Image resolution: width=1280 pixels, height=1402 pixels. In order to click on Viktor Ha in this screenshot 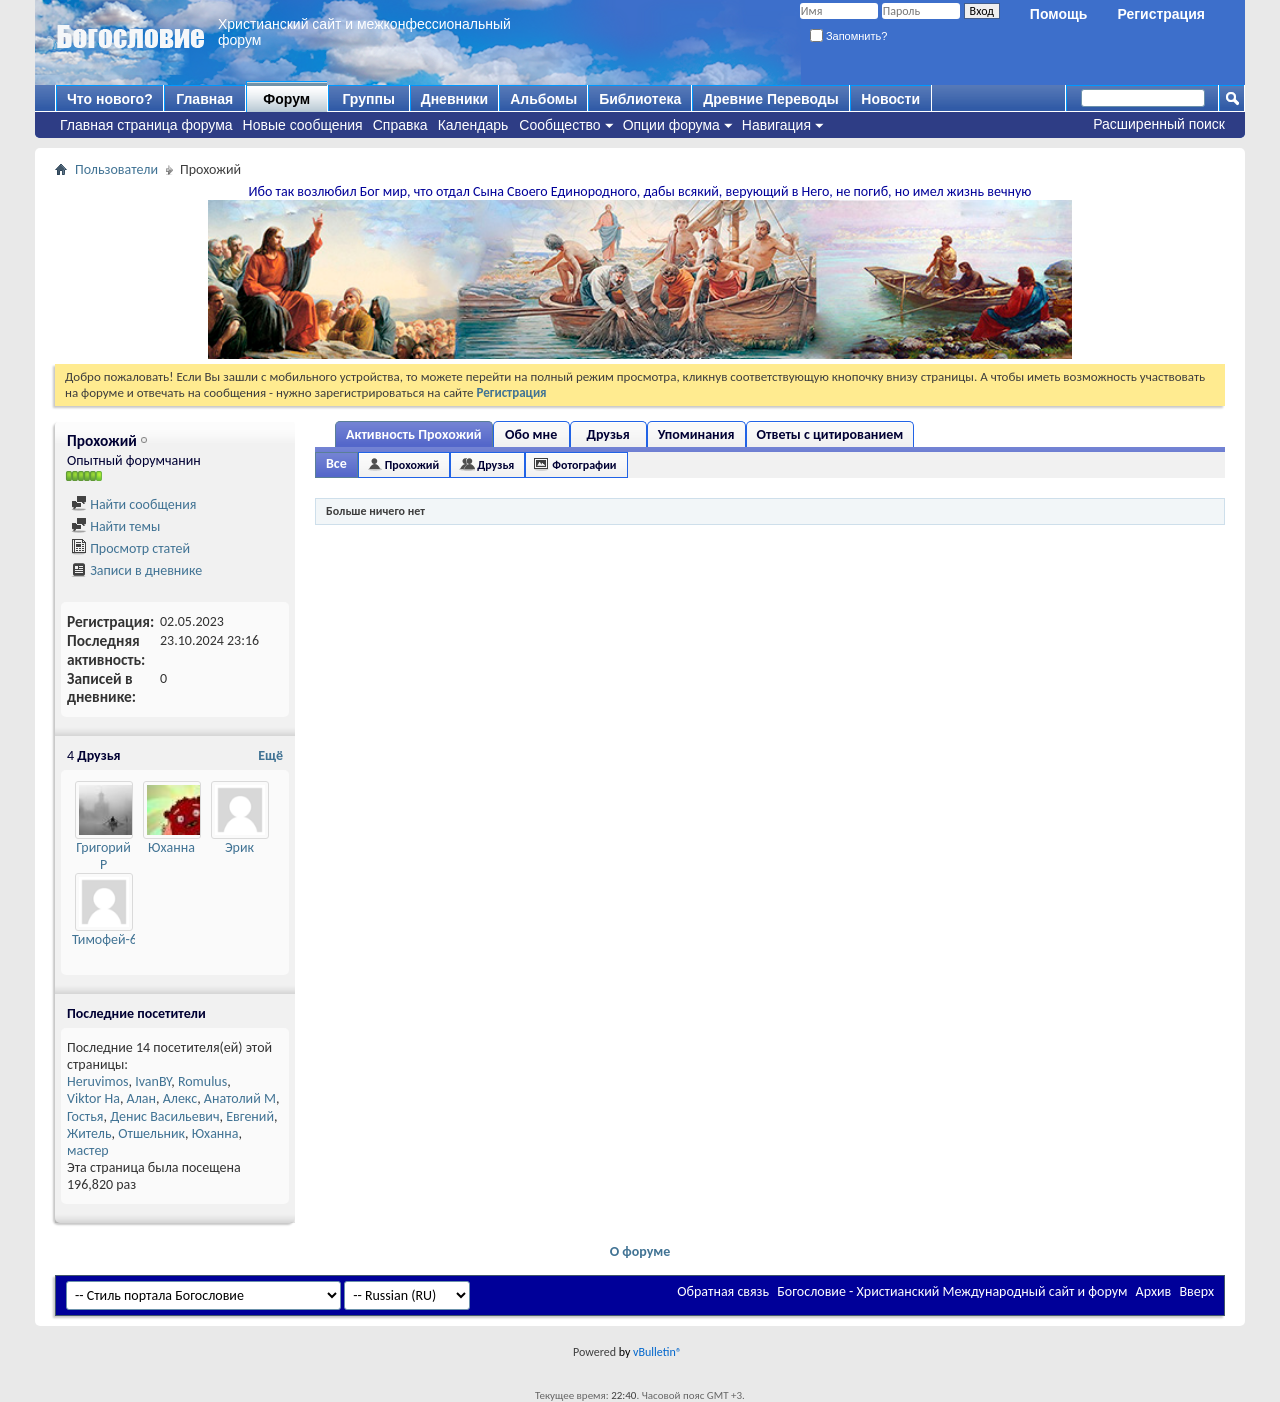, I will do `click(93, 1098)`.